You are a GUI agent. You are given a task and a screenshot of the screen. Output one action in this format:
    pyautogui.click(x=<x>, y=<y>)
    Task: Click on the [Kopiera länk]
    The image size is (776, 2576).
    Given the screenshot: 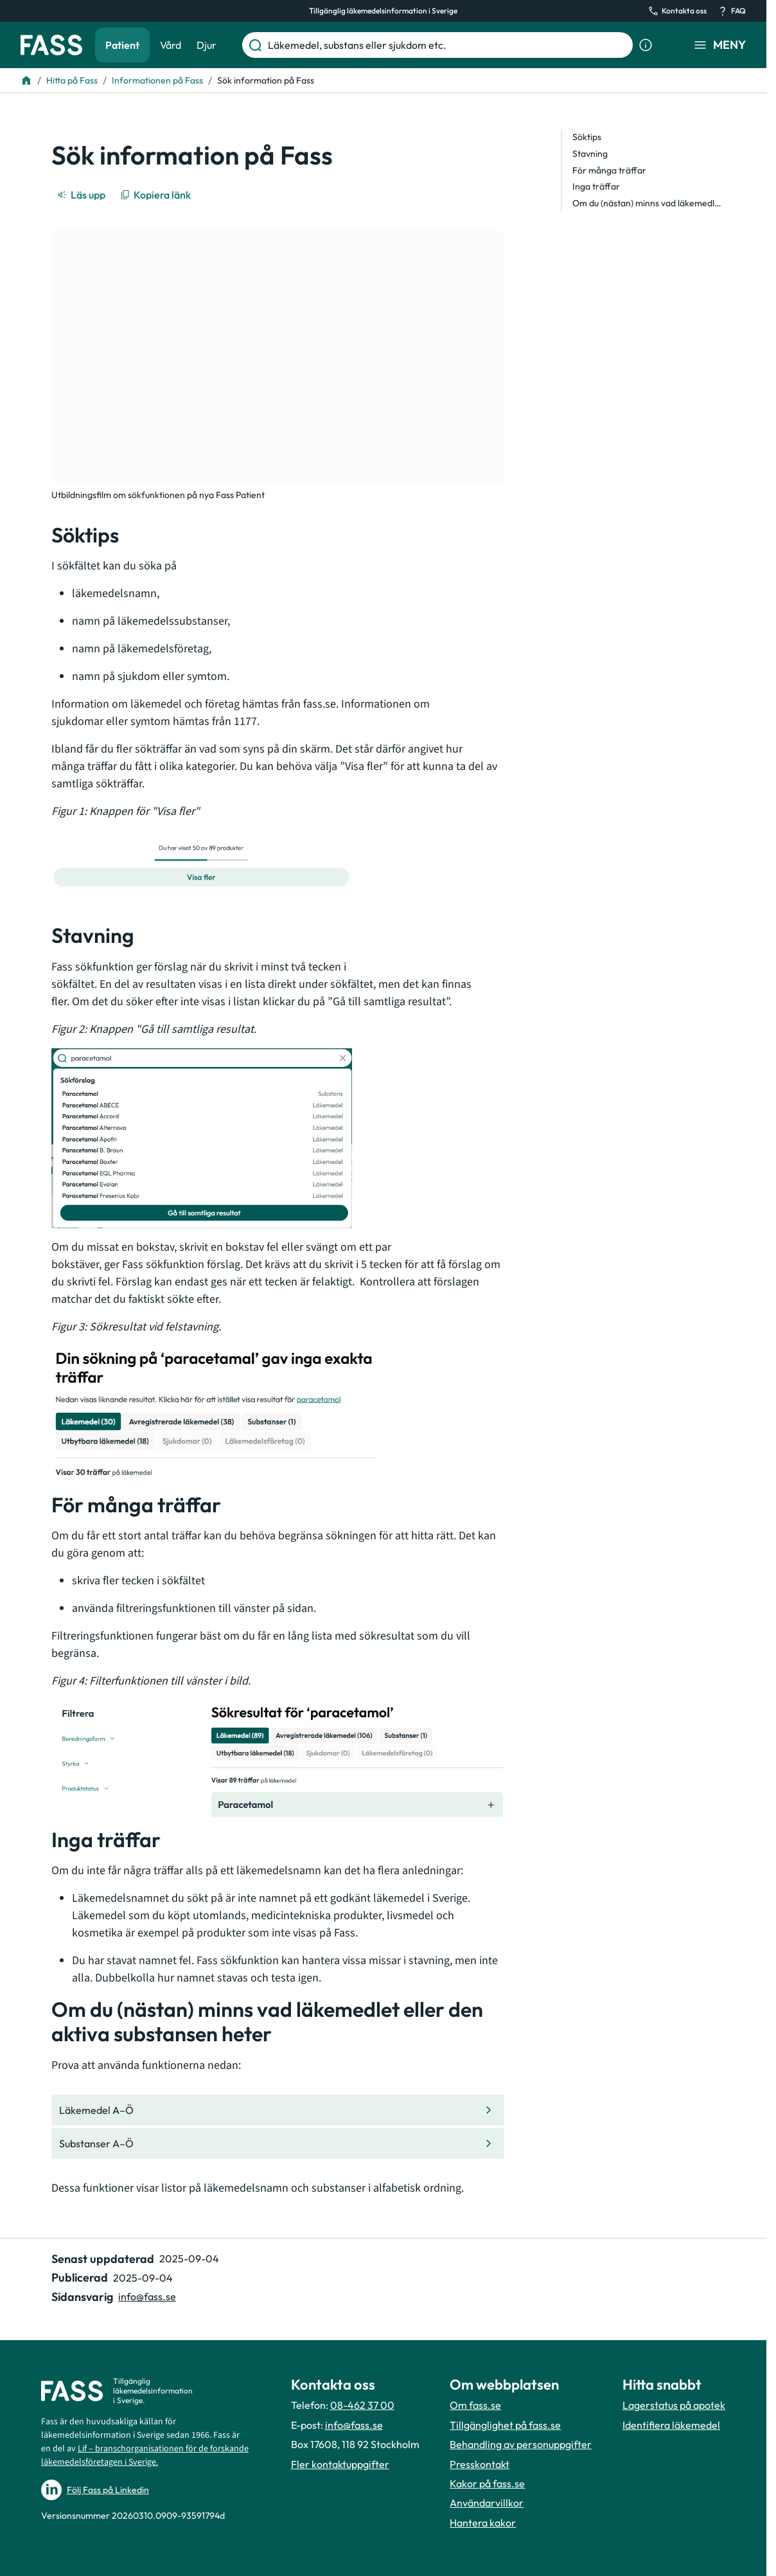 What is the action you would take?
    pyautogui.click(x=156, y=194)
    